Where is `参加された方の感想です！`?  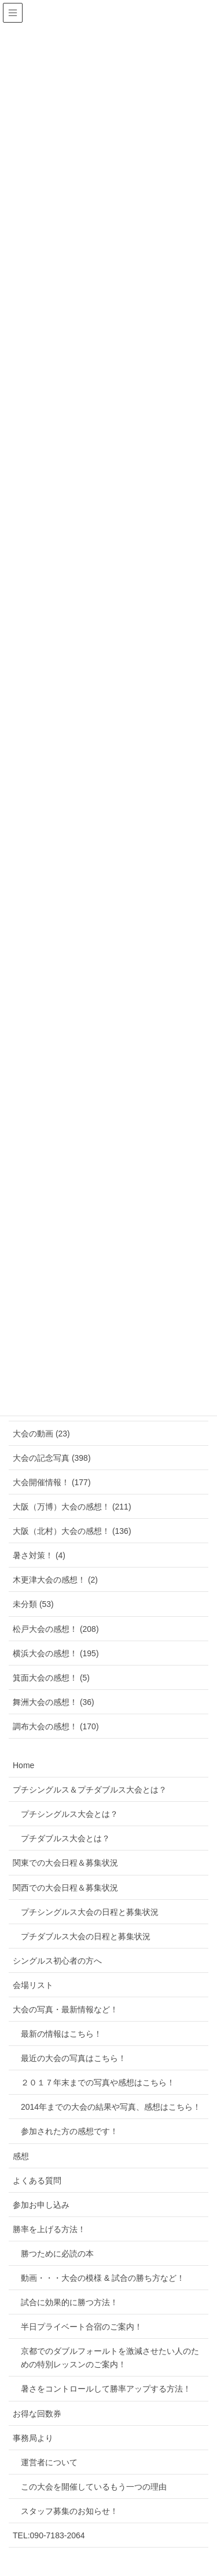 参加された方の感想です！ is located at coordinates (69, 2131).